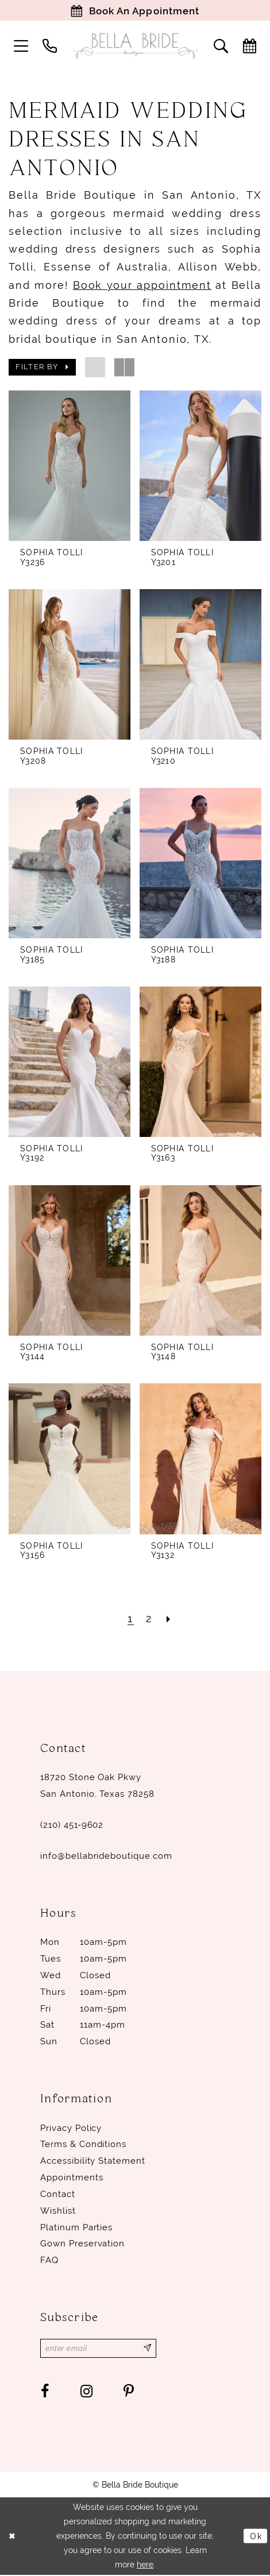  Describe the element at coordinates (71, 2128) in the screenshot. I see `Privacy Policy` at that location.